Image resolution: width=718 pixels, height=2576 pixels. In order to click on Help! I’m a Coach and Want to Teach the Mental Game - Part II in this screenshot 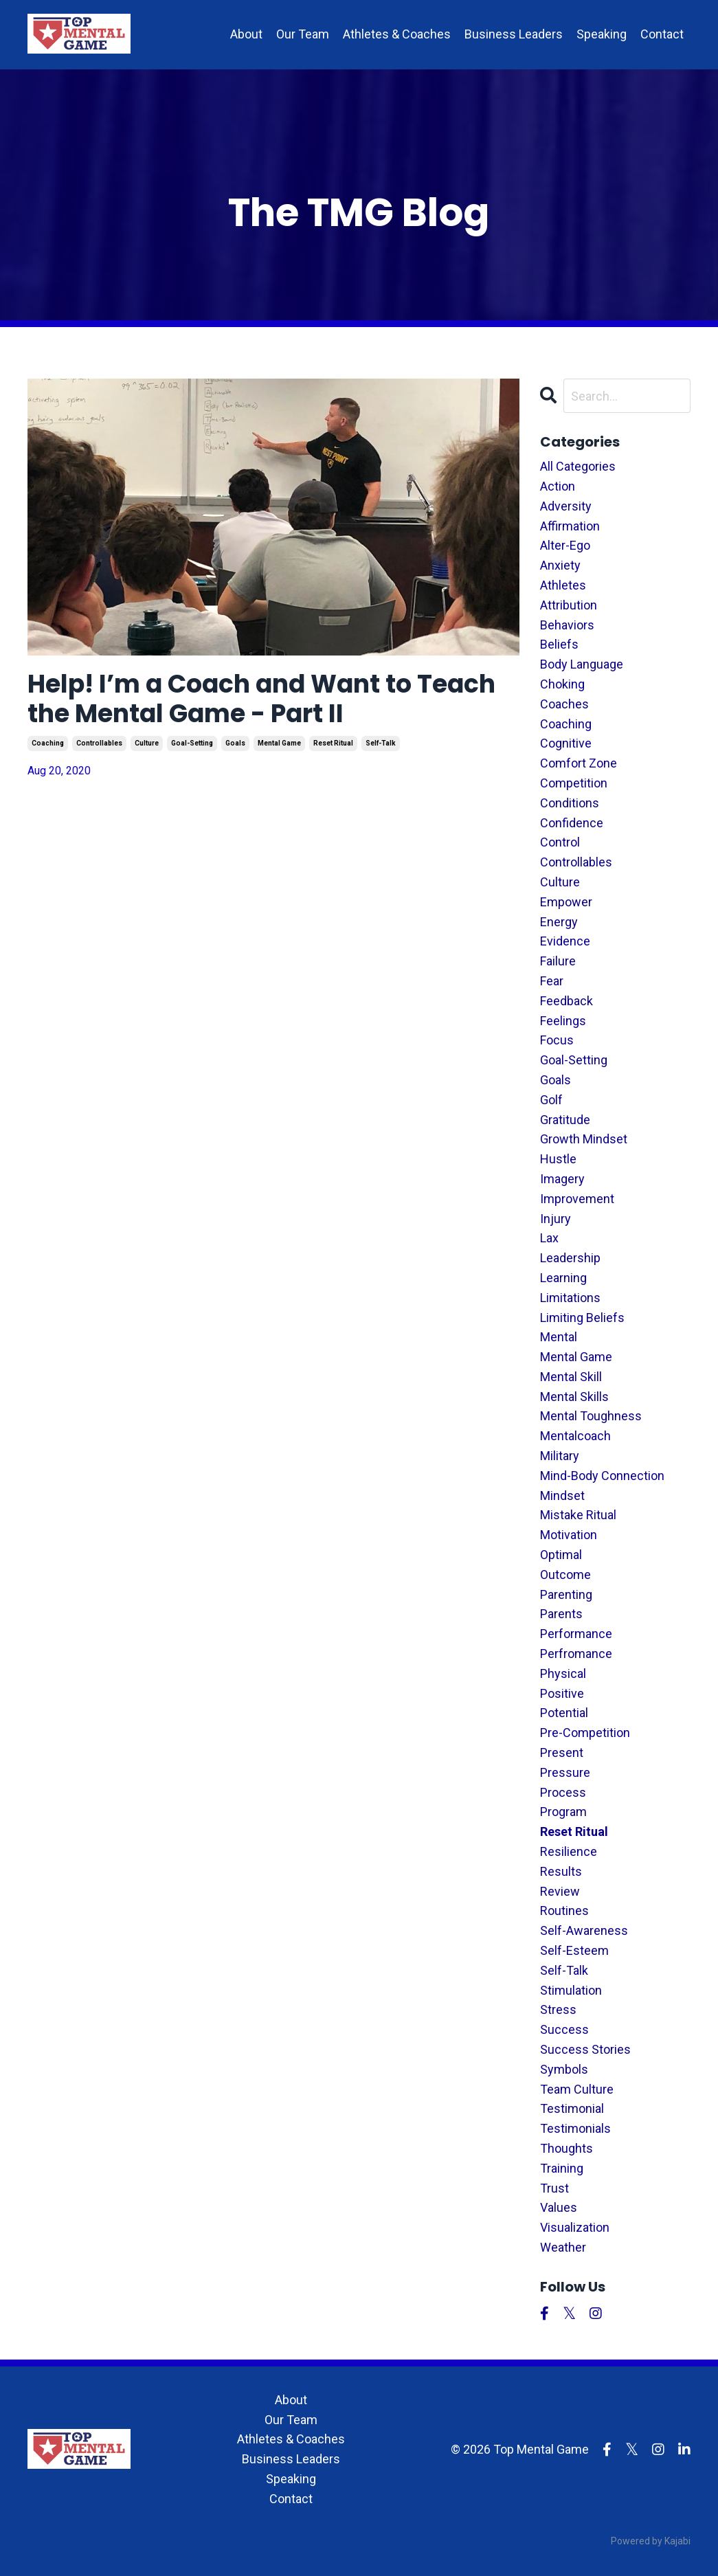, I will do `click(261, 698)`.